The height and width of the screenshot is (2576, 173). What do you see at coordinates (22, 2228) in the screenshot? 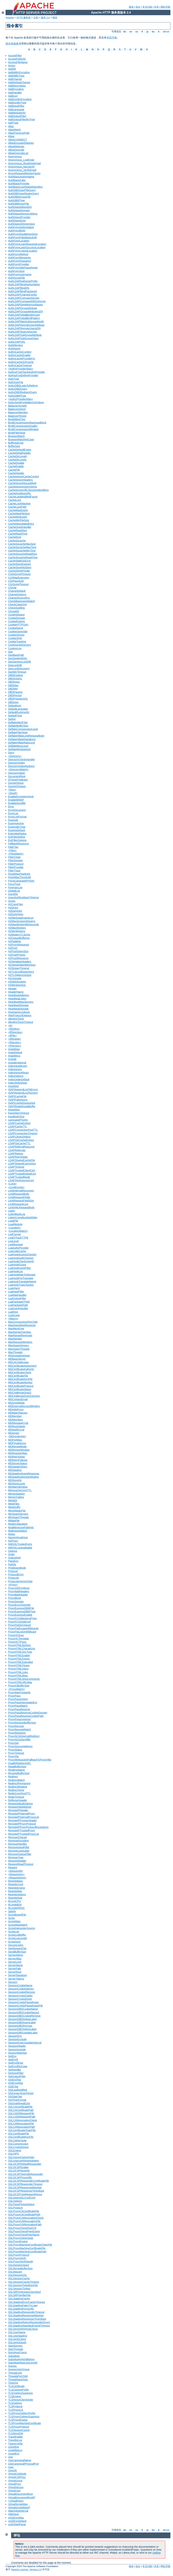
I see `SSLProxyCheckPeerCN` at bounding box center [22, 2228].